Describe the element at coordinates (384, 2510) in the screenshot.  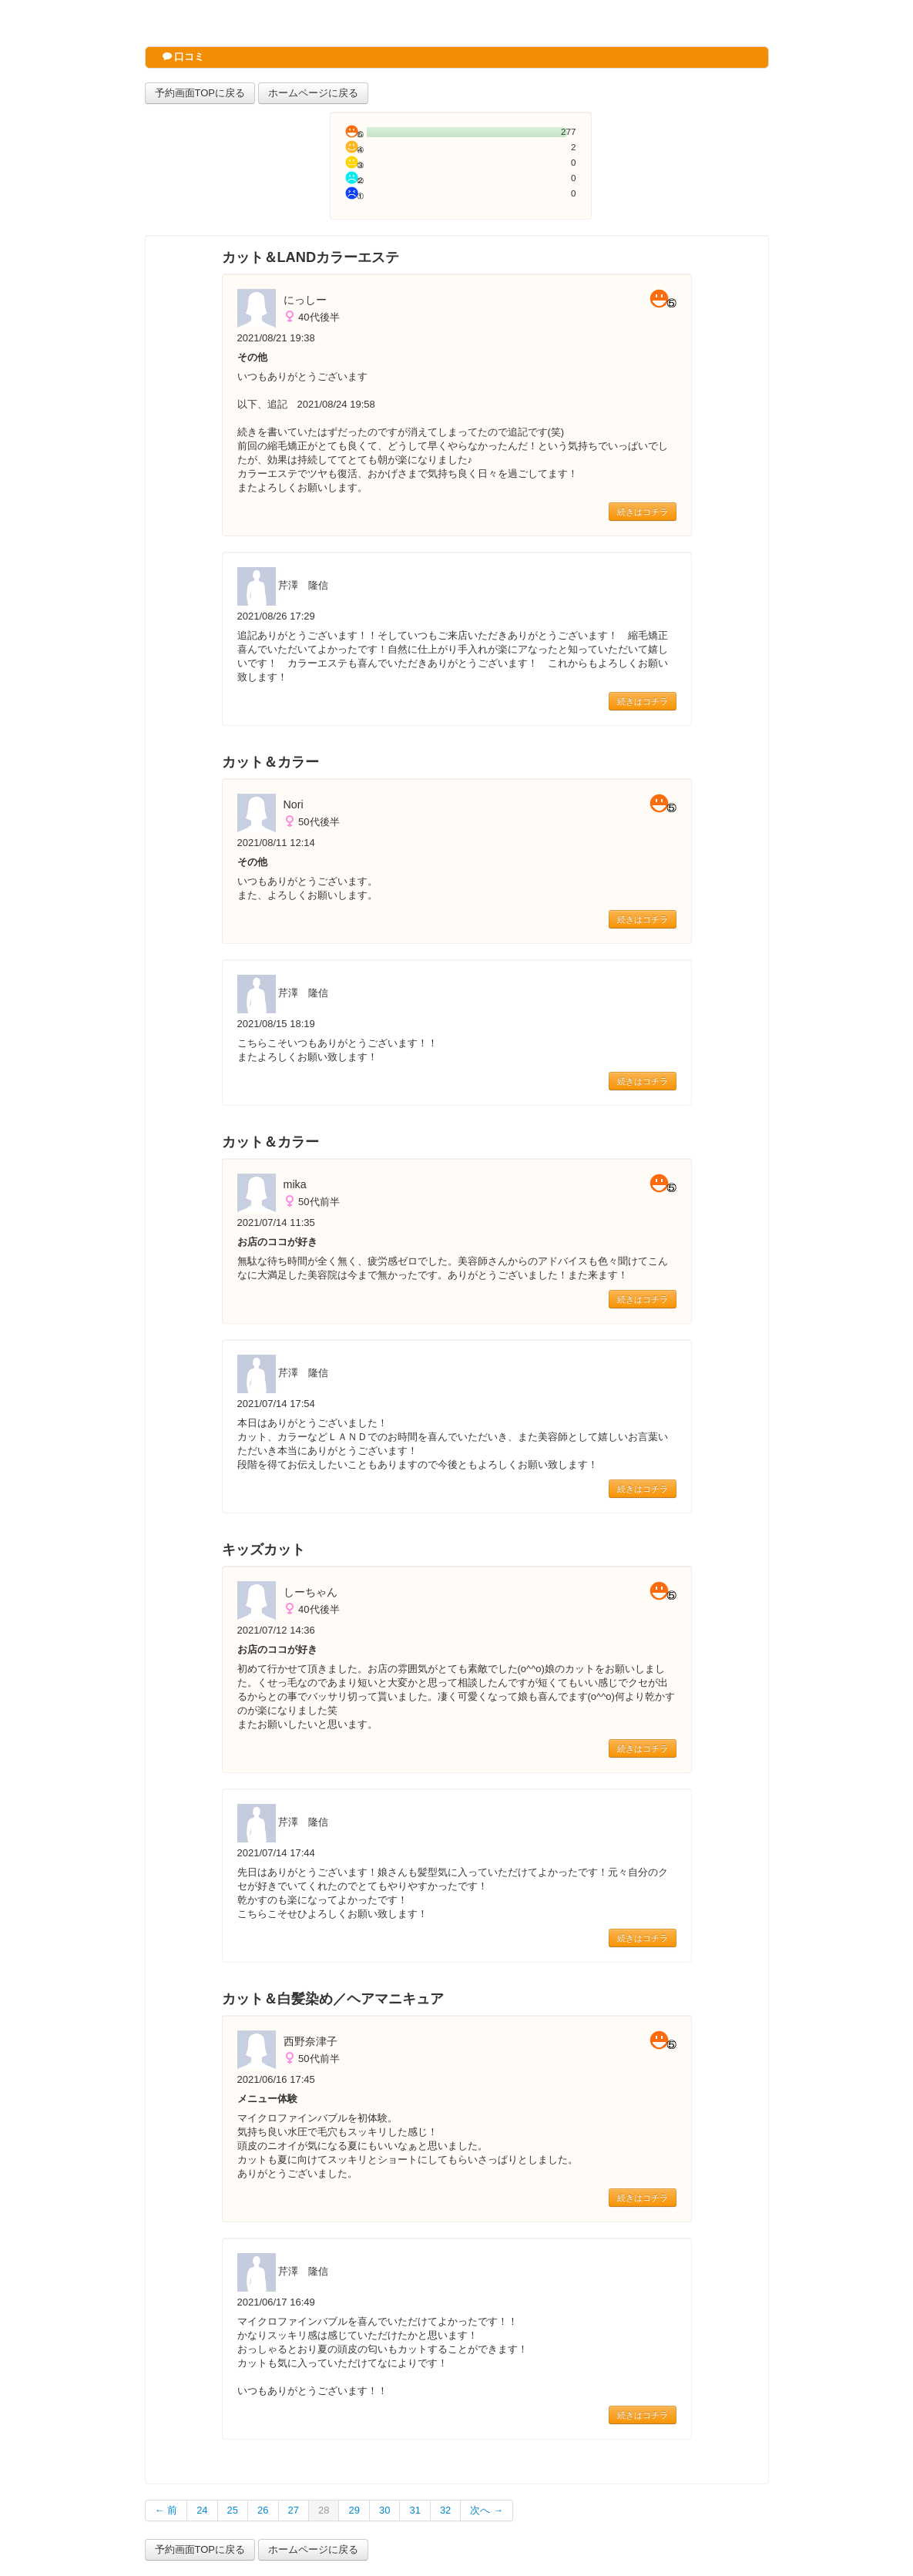
I see `30` at that location.